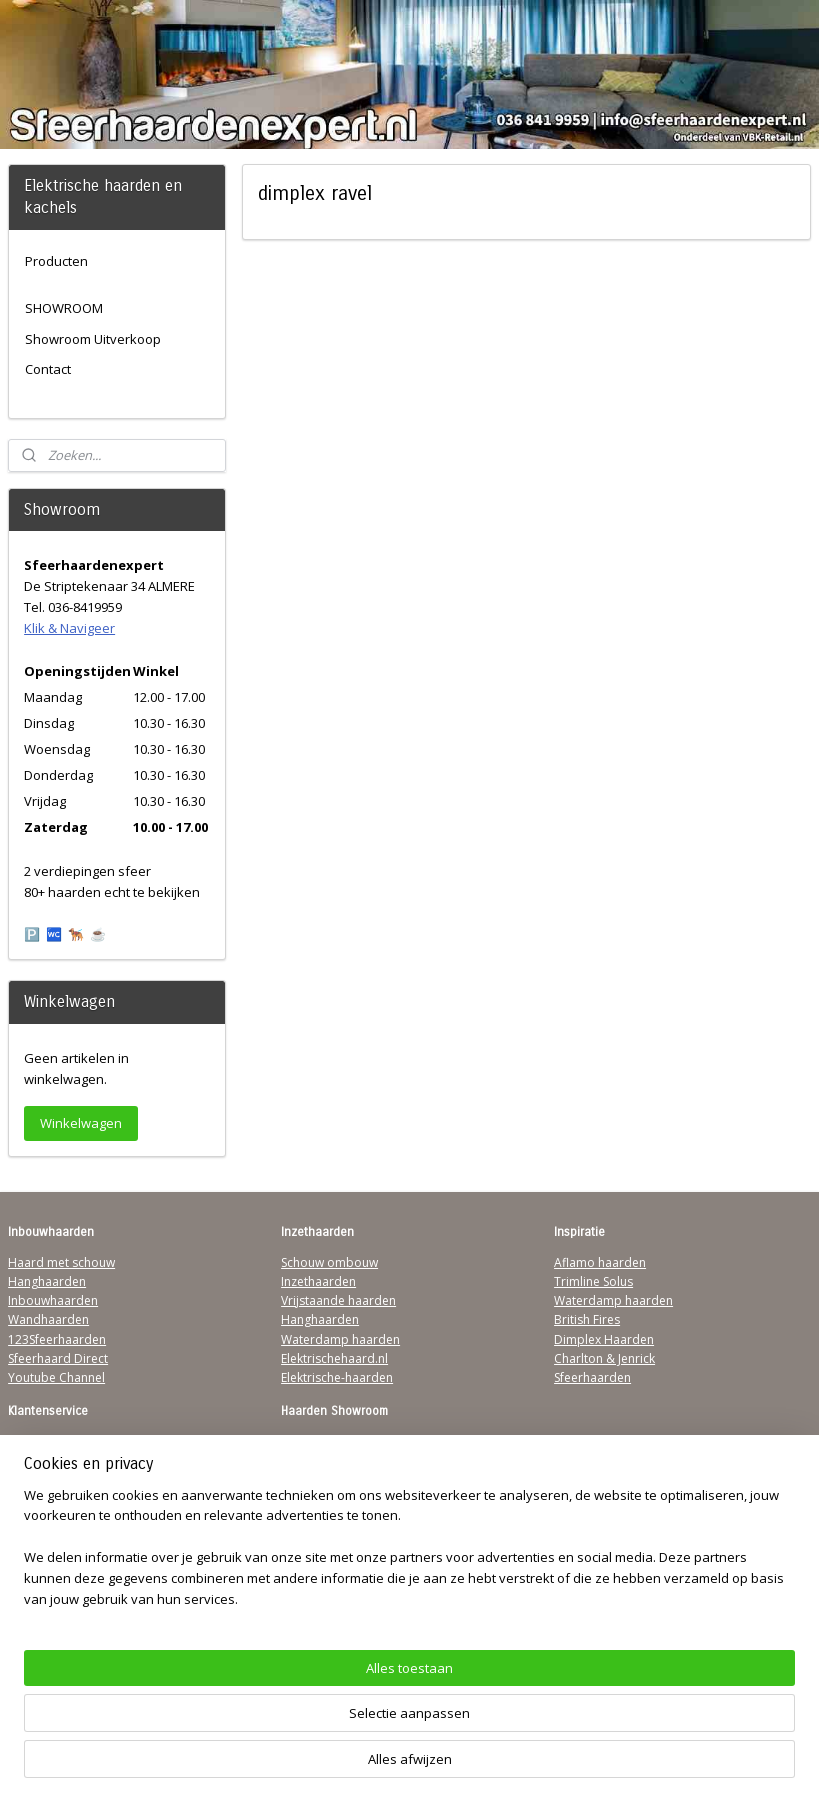 This screenshot has height=1802, width=819. What do you see at coordinates (604, 1358) in the screenshot?
I see `Charlton & Jenrick` at bounding box center [604, 1358].